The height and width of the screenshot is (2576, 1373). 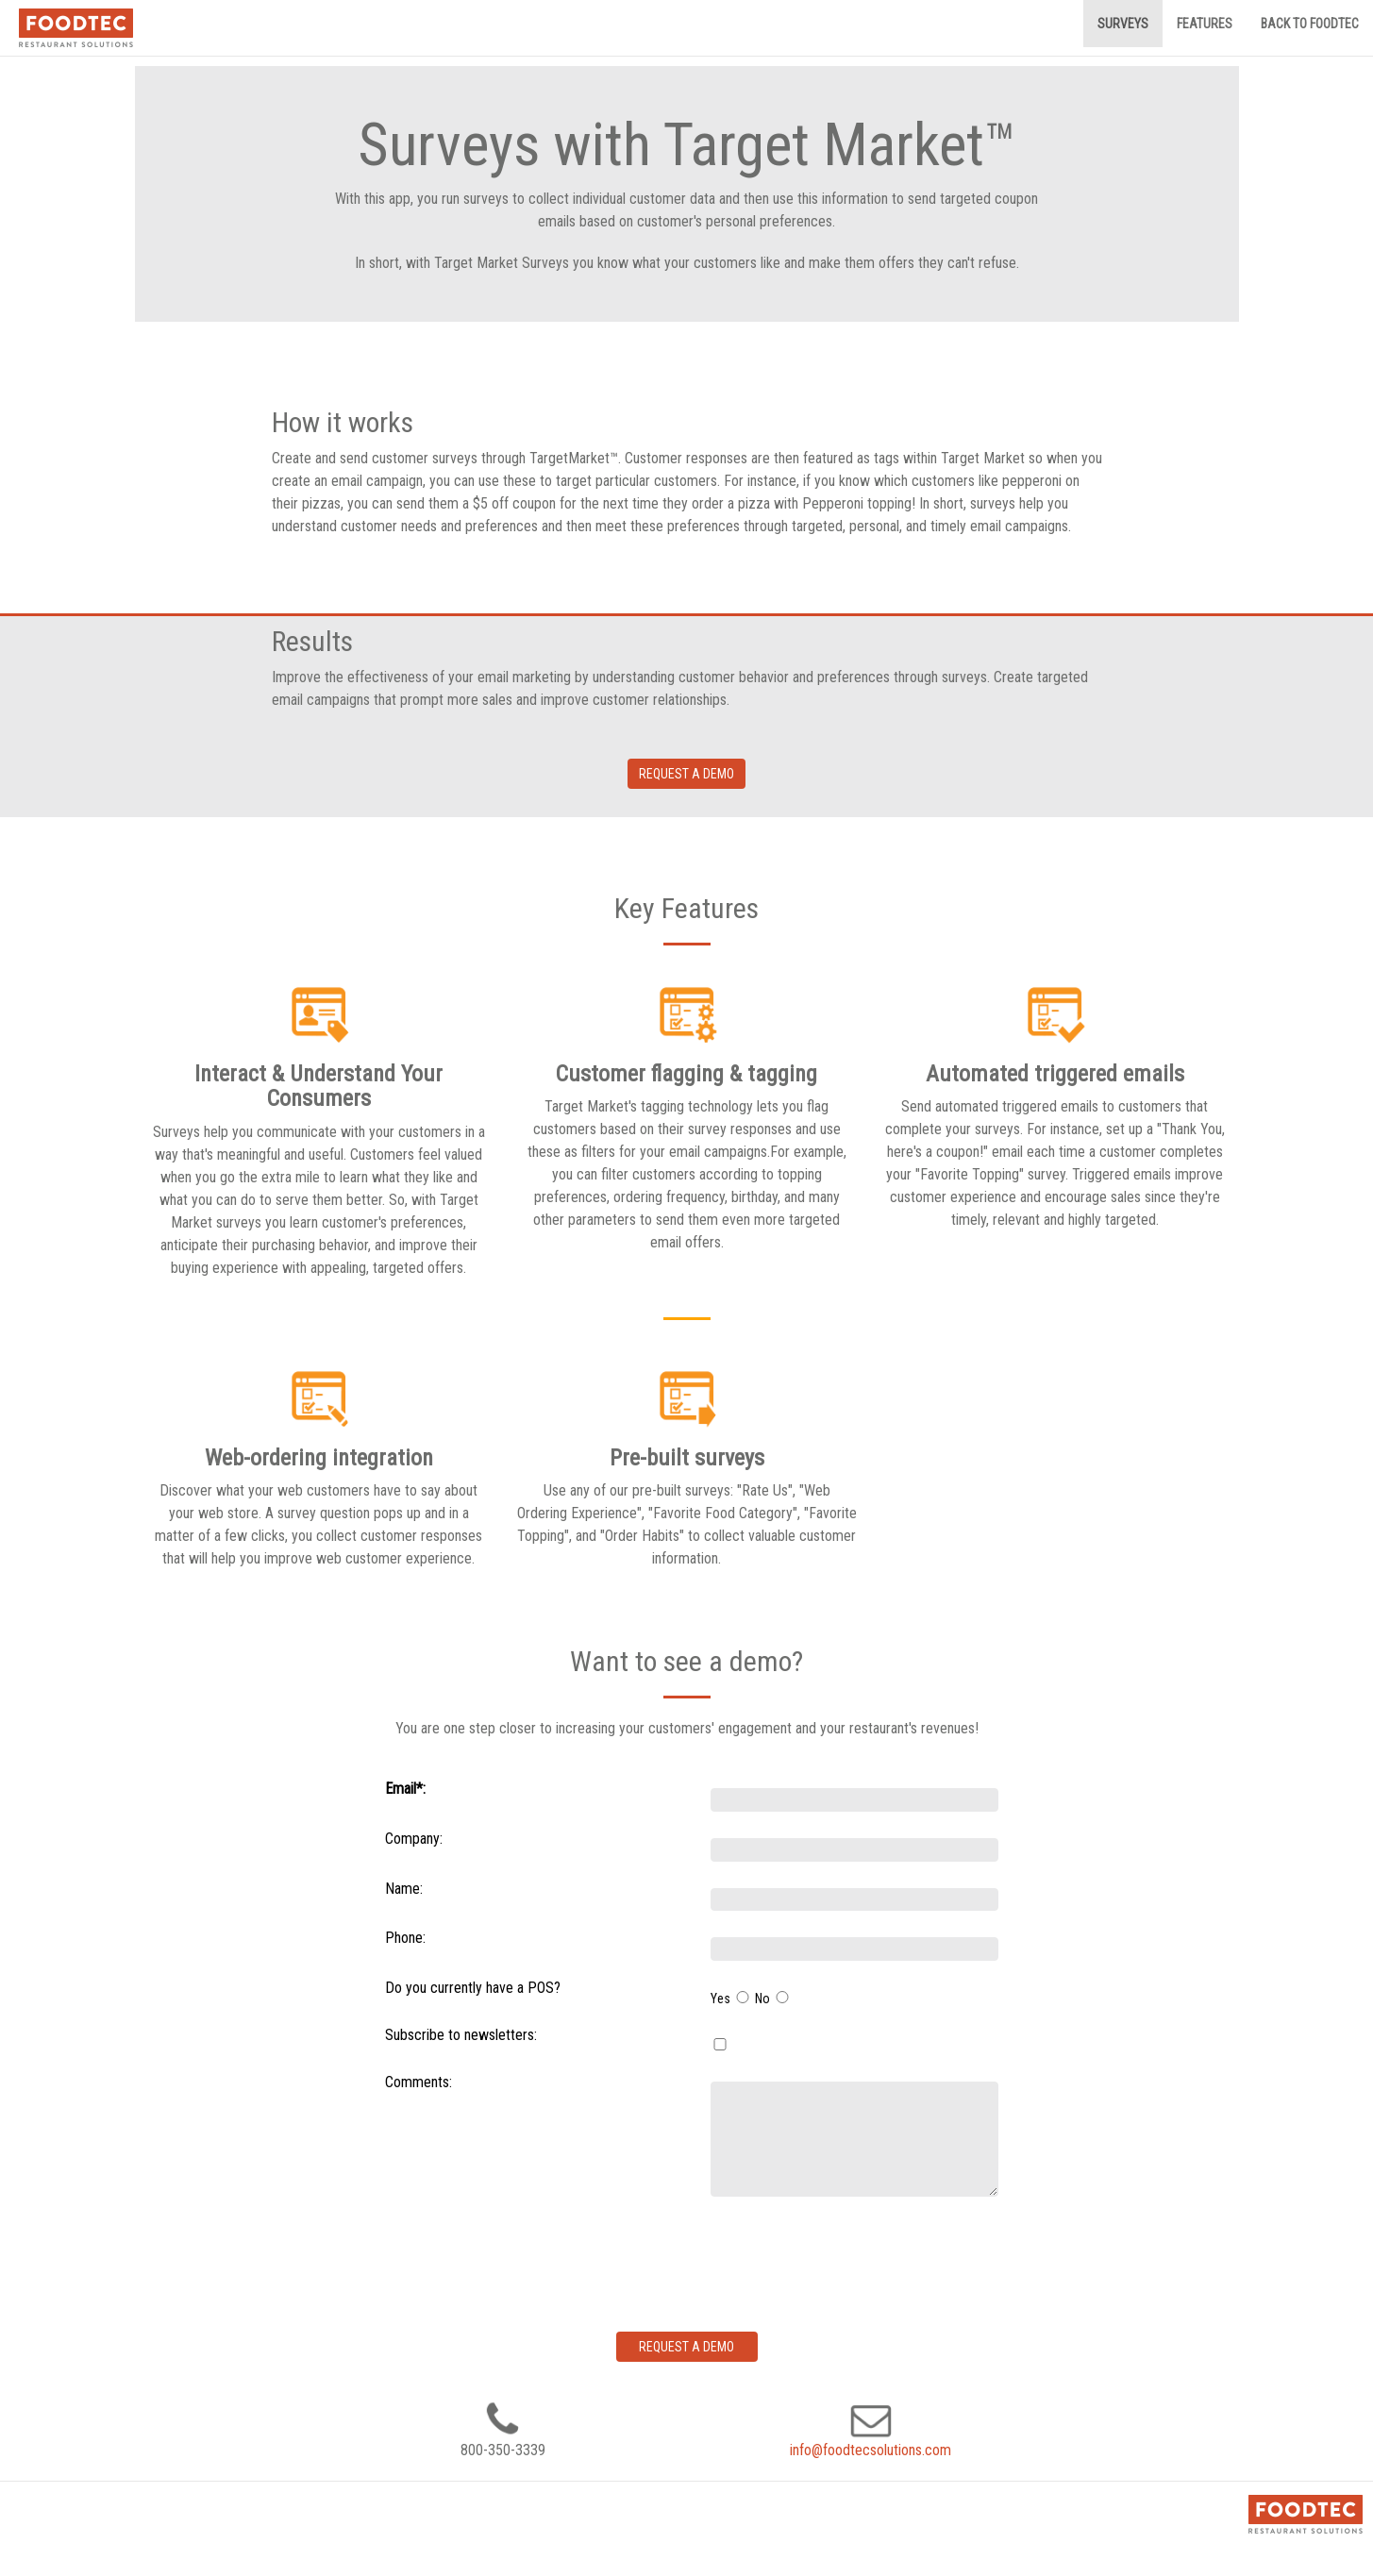 I want to click on Name:, so click(x=404, y=1889).